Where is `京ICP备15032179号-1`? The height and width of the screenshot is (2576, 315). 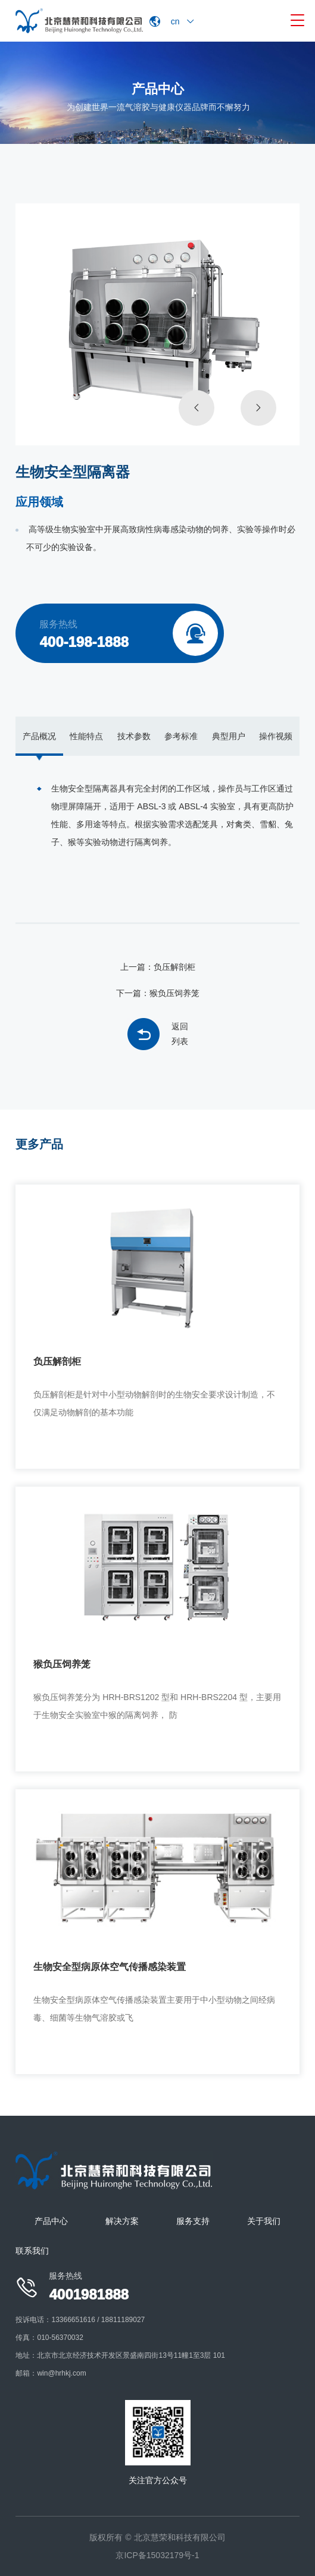
京ICP备15032179号-1 is located at coordinates (157, 2555).